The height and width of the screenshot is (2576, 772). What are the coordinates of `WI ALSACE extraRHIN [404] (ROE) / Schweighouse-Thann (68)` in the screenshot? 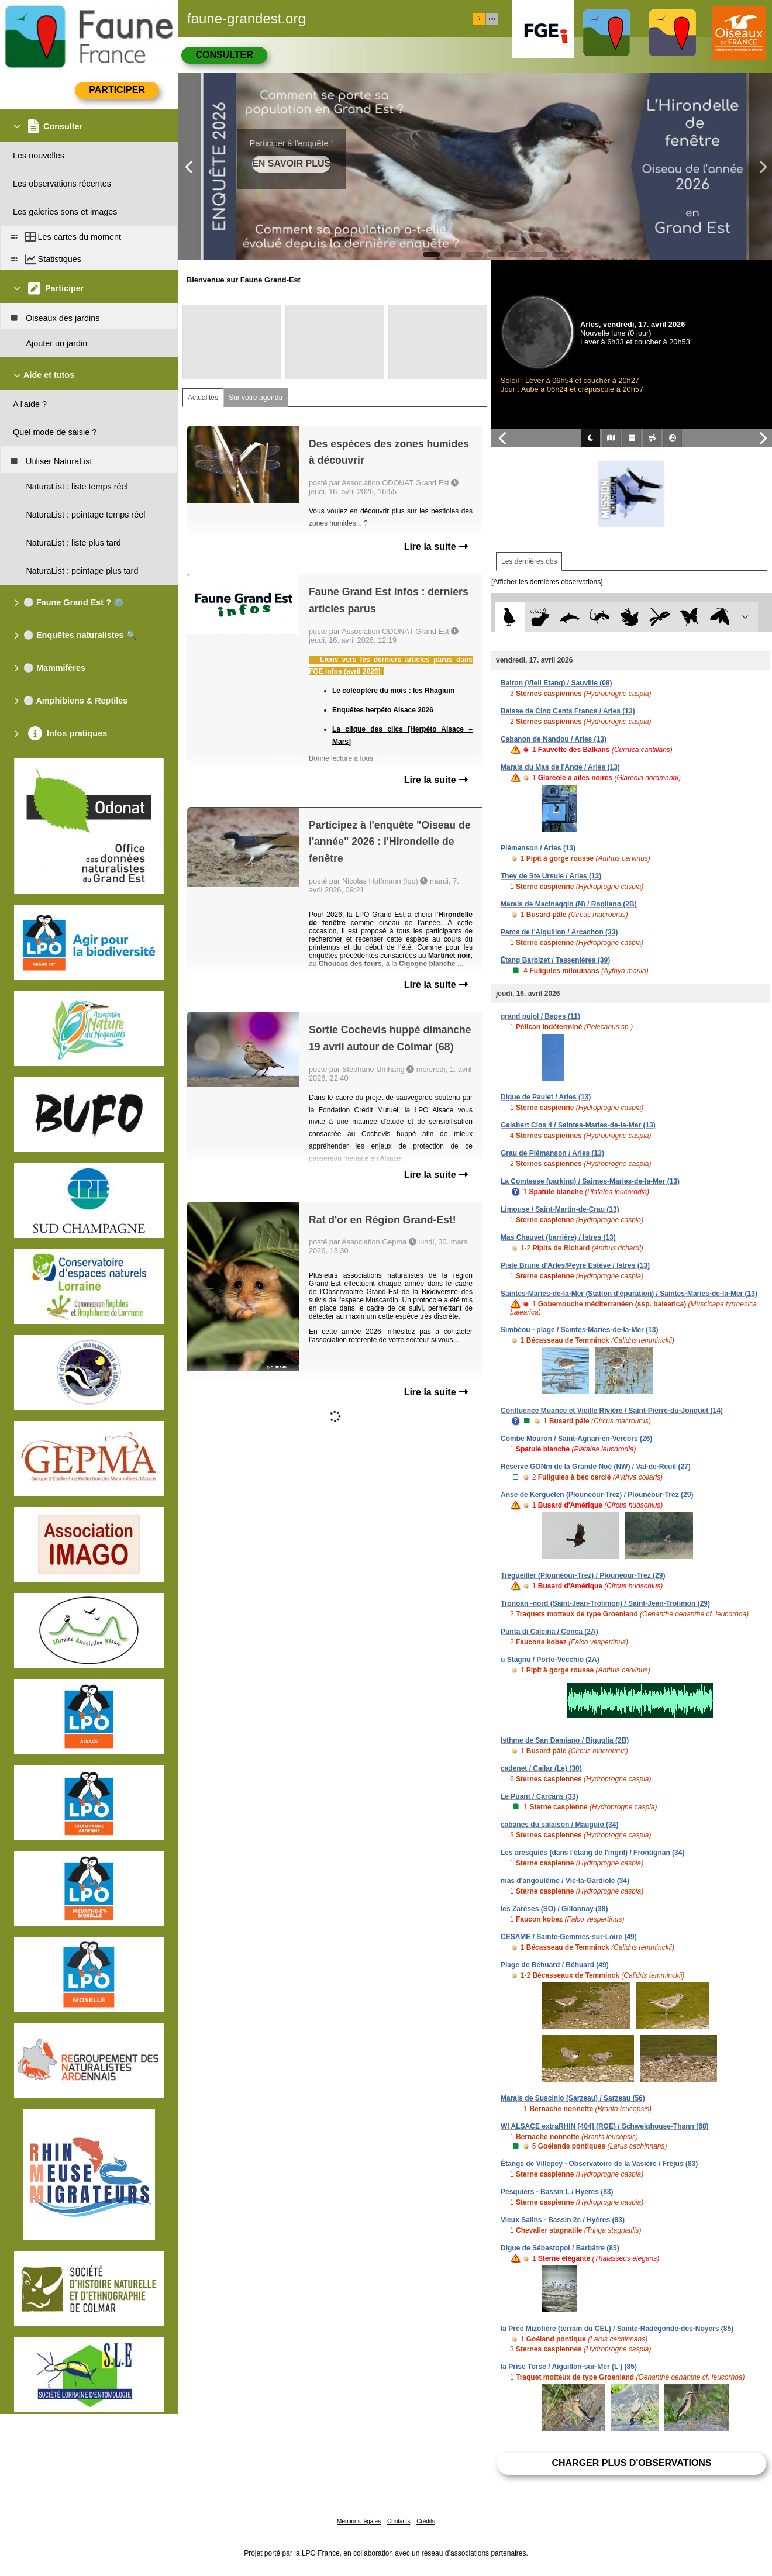 It's located at (605, 2126).